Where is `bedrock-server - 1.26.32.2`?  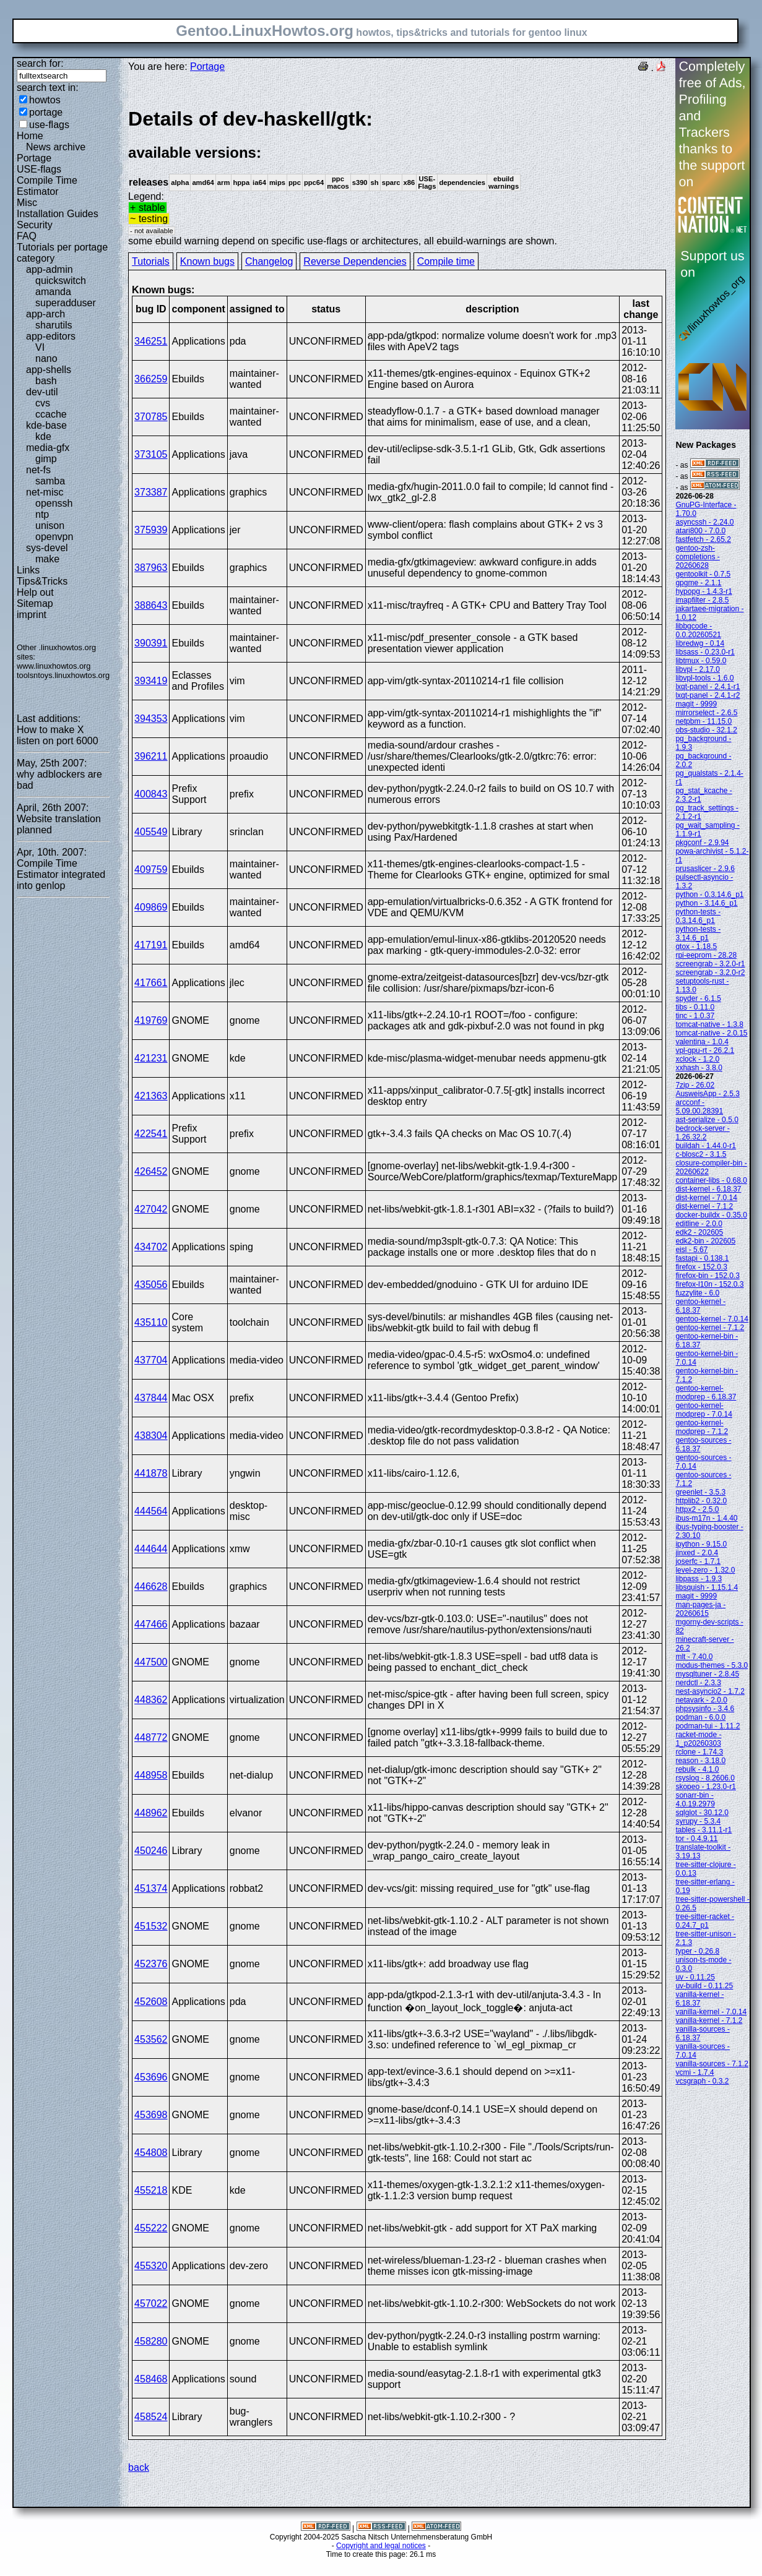 bedrock-server - 1.26.32.2 is located at coordinates (702, 1132).